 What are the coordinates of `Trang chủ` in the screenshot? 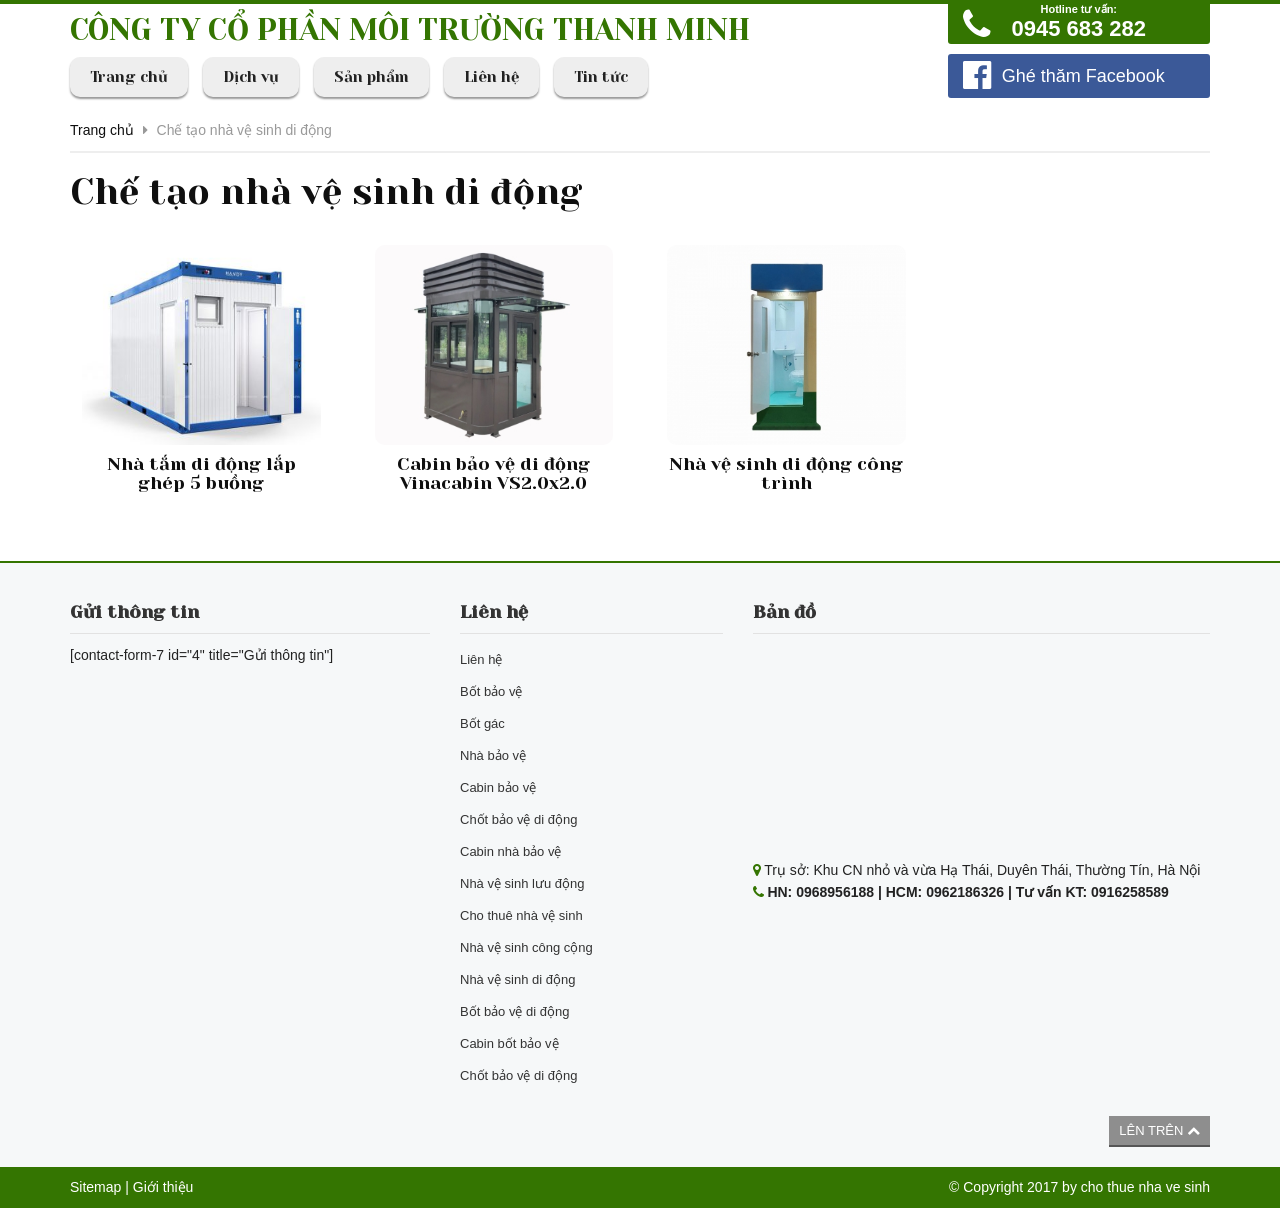 It's located at (129, 77).